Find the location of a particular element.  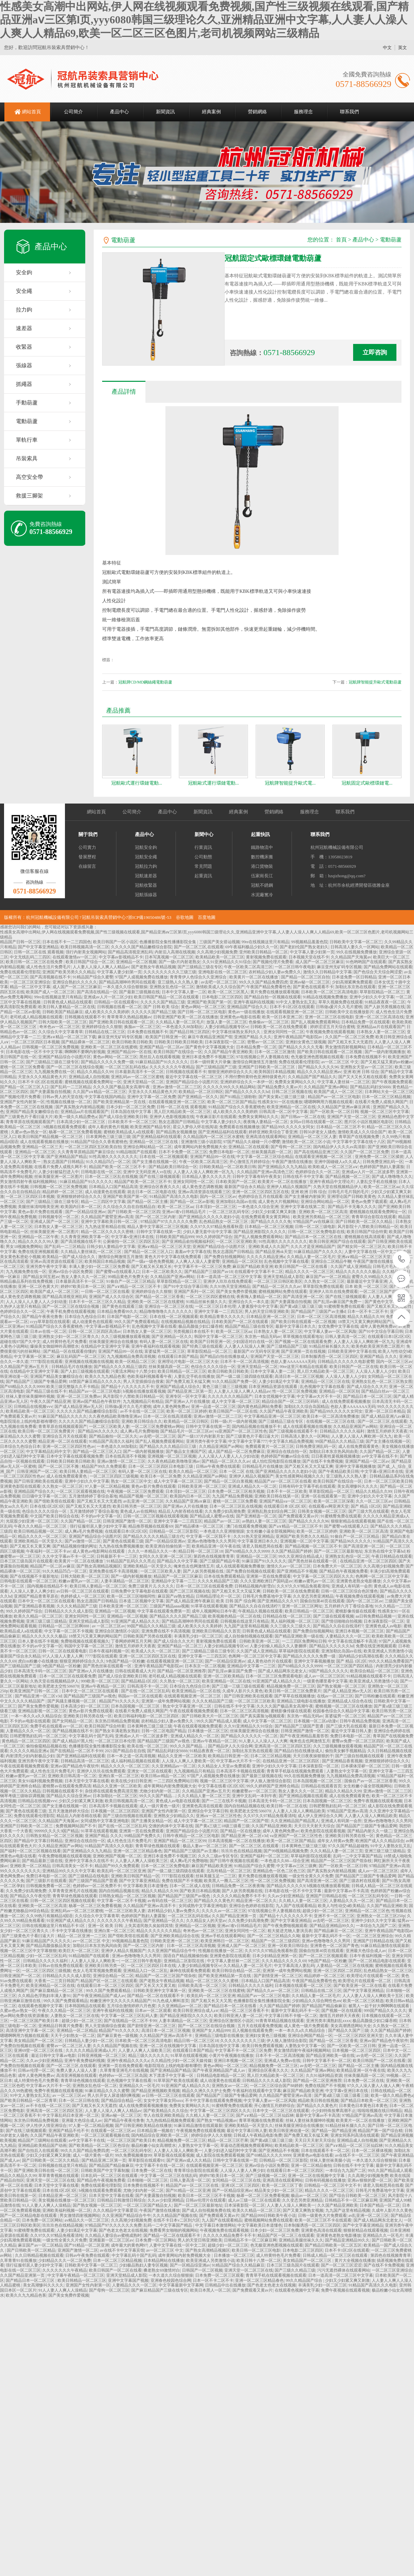

久久精品亚洲国产av网站 is located at coordinates (355, 1426).